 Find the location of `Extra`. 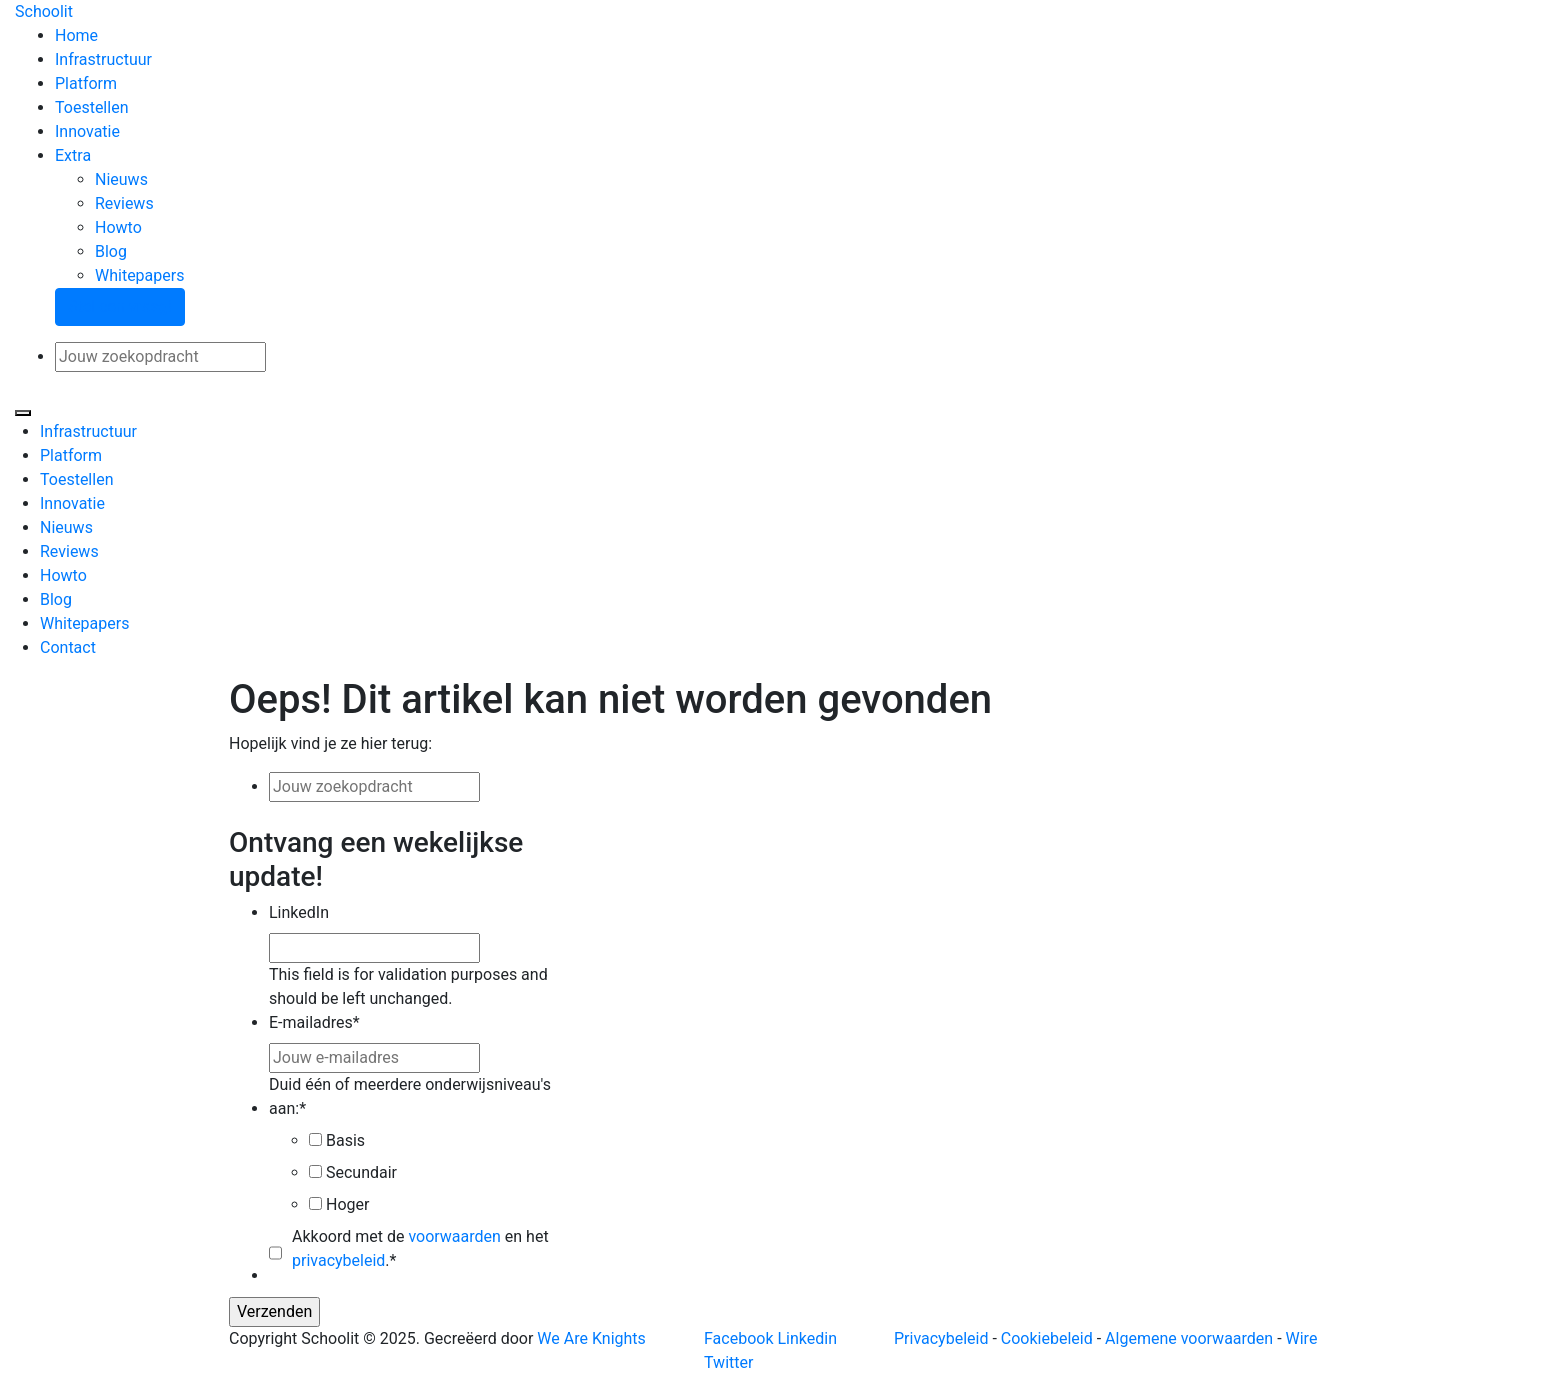

Extra is located at coordinates (73, 155).